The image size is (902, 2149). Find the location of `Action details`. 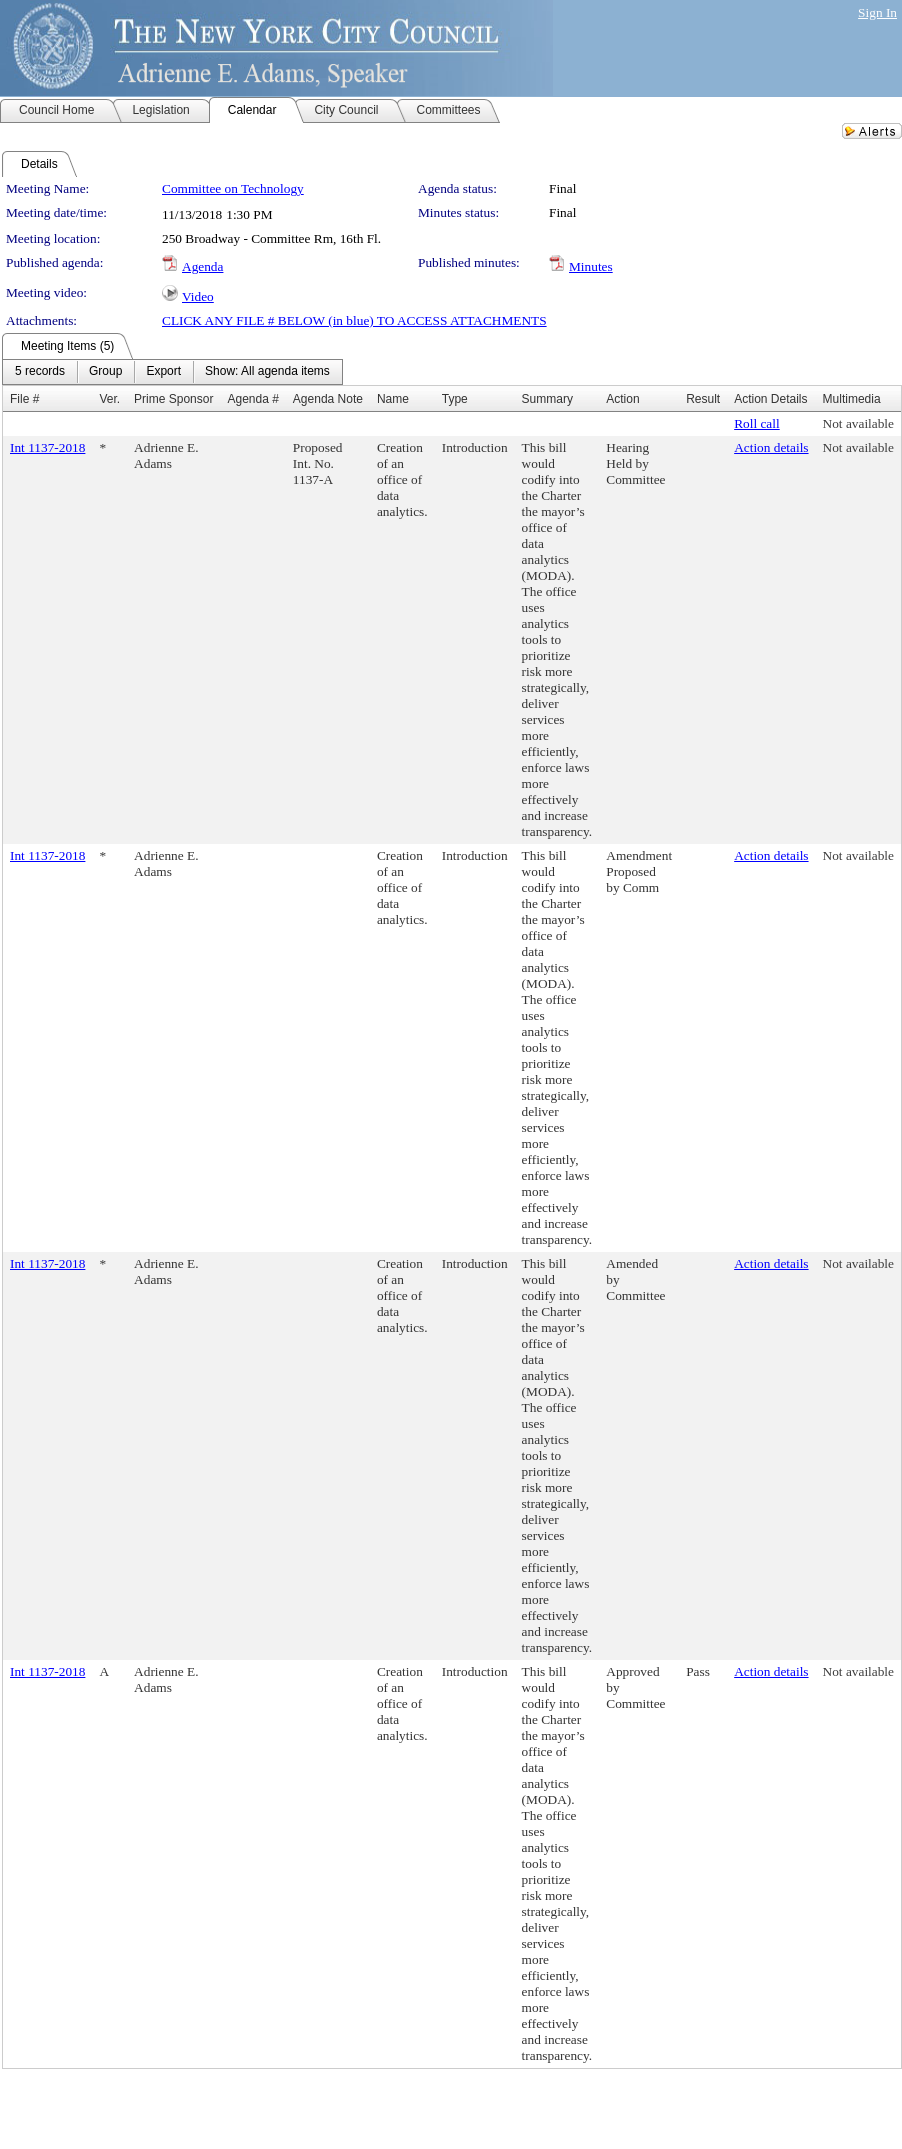

Action details is located at coordinates (771, 447).